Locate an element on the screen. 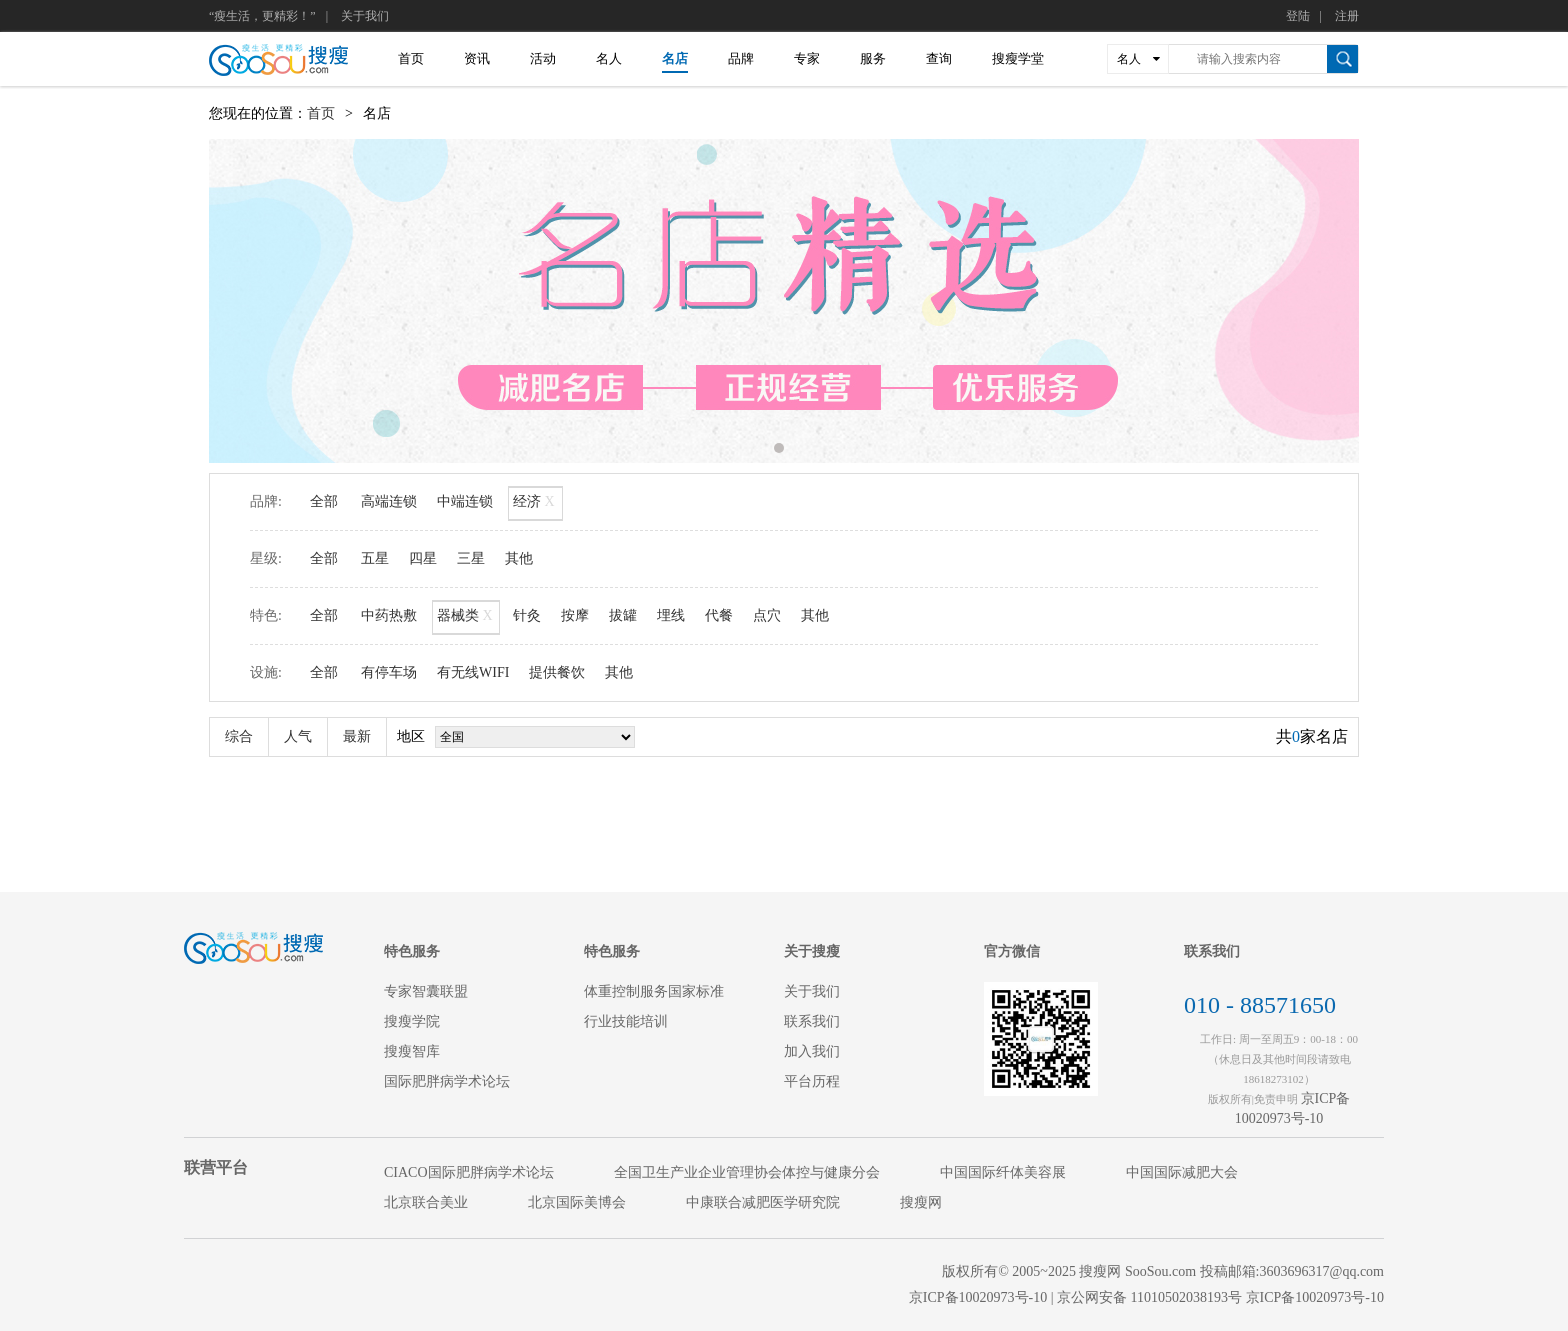 This screenshot has width=1568, height=1331. 有无线WIFI is located at coordinates (473, 672).